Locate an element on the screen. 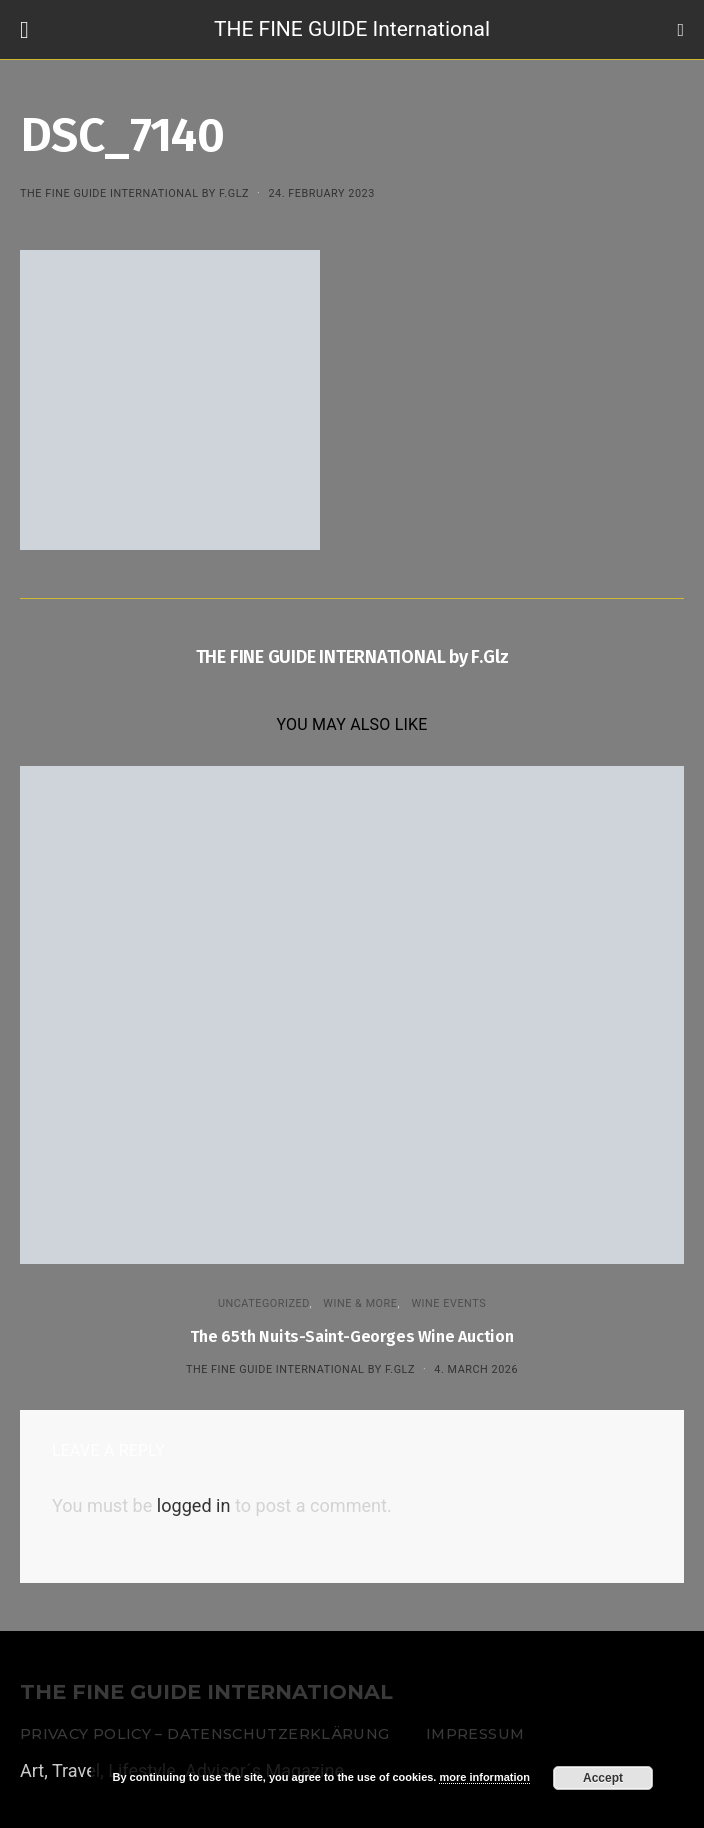 The image size is (704, 1828). logged in is located at coordinates (194, 1505).